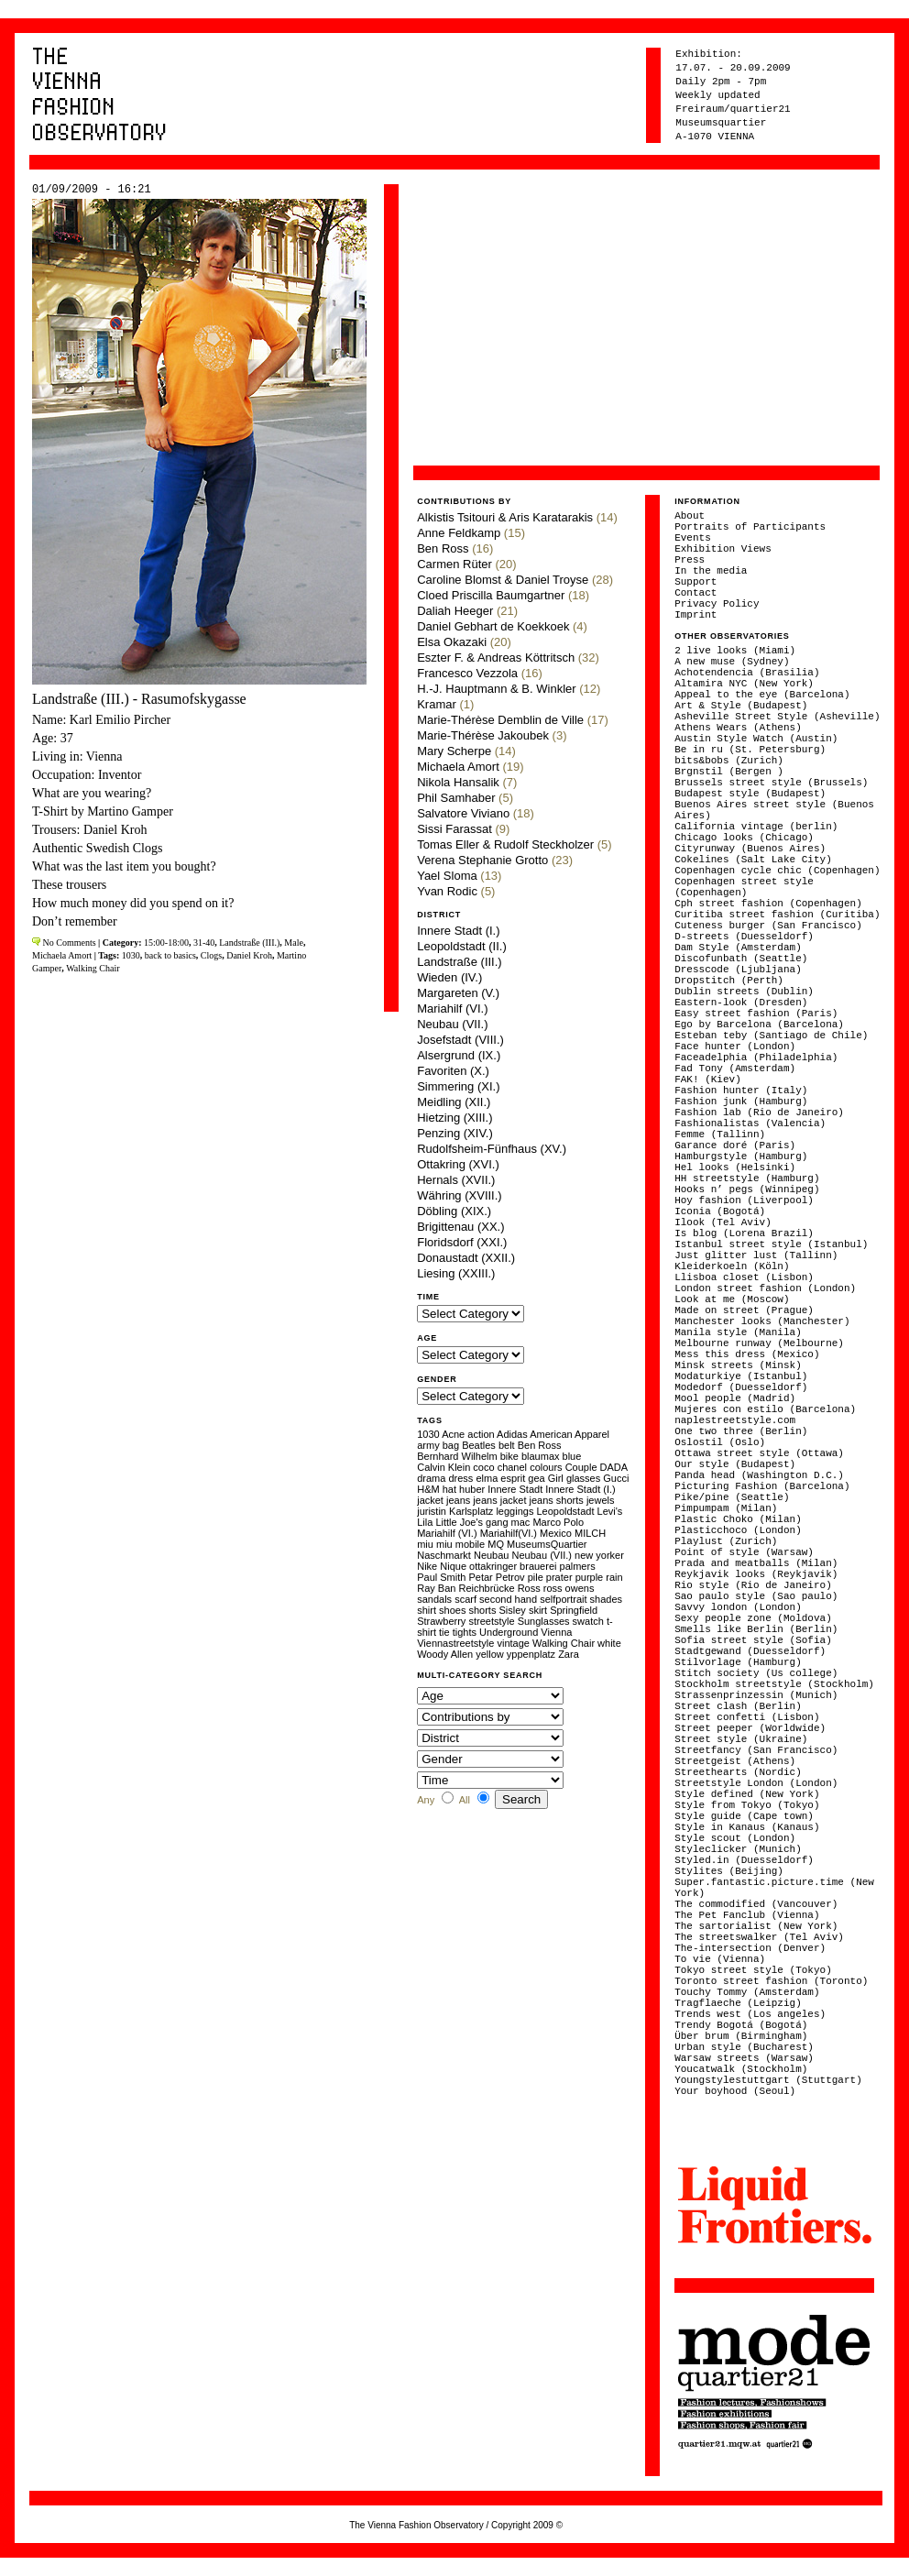 The height and width of the screenshot is (2576, 909). Describe the element at coordinates (460, 1040) in the screenshot. I see `Josefstadt (VIII.)` at that location.